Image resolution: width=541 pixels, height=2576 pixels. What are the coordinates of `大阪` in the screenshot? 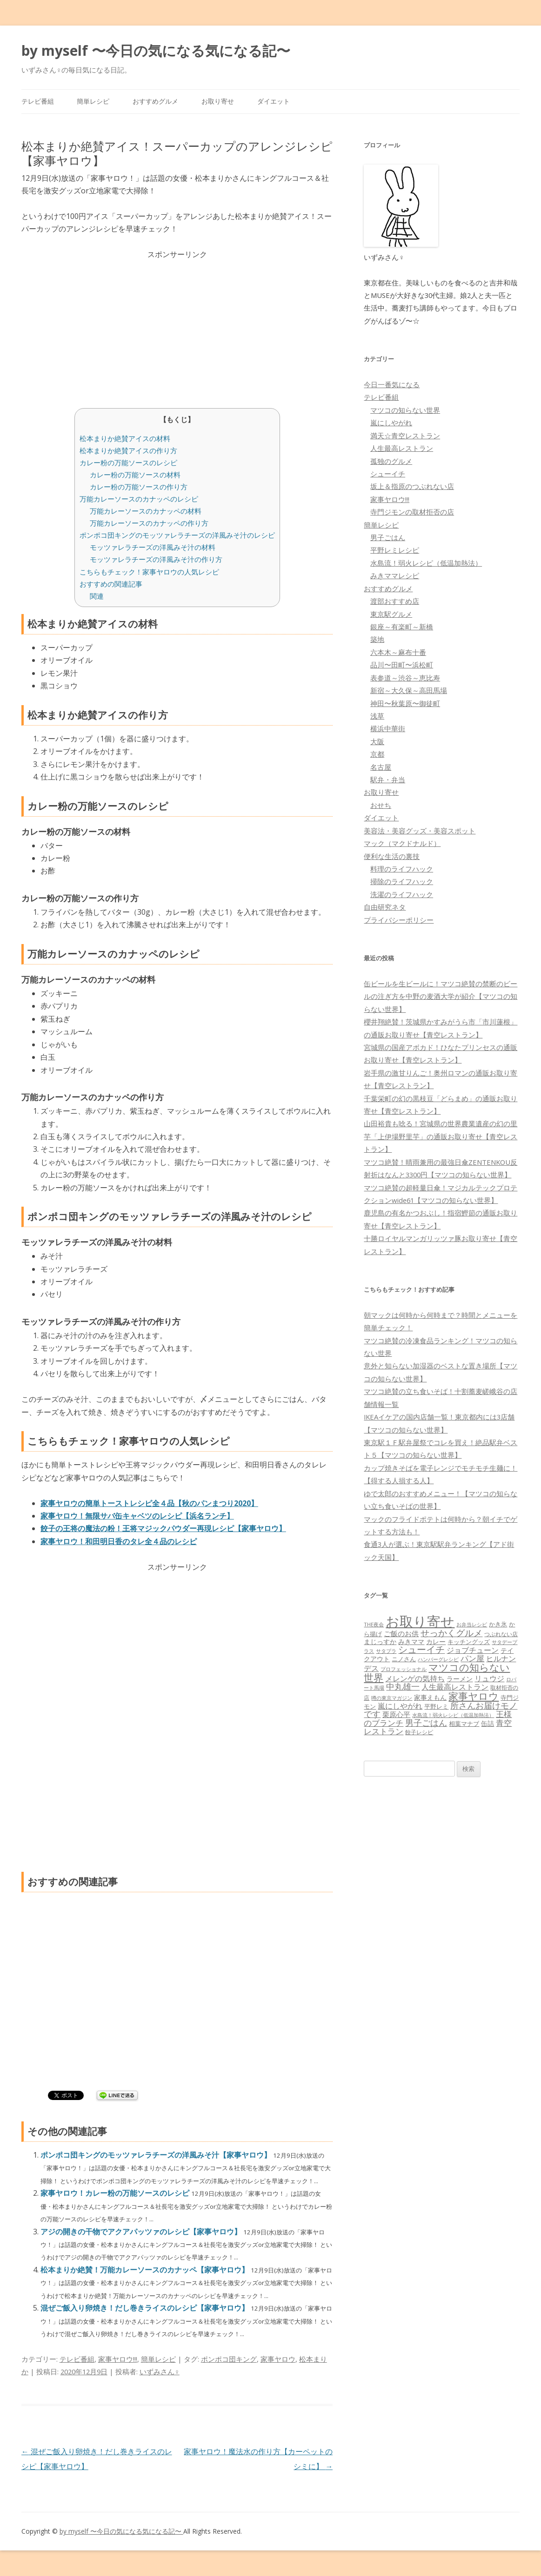 It's located at (377, 741).